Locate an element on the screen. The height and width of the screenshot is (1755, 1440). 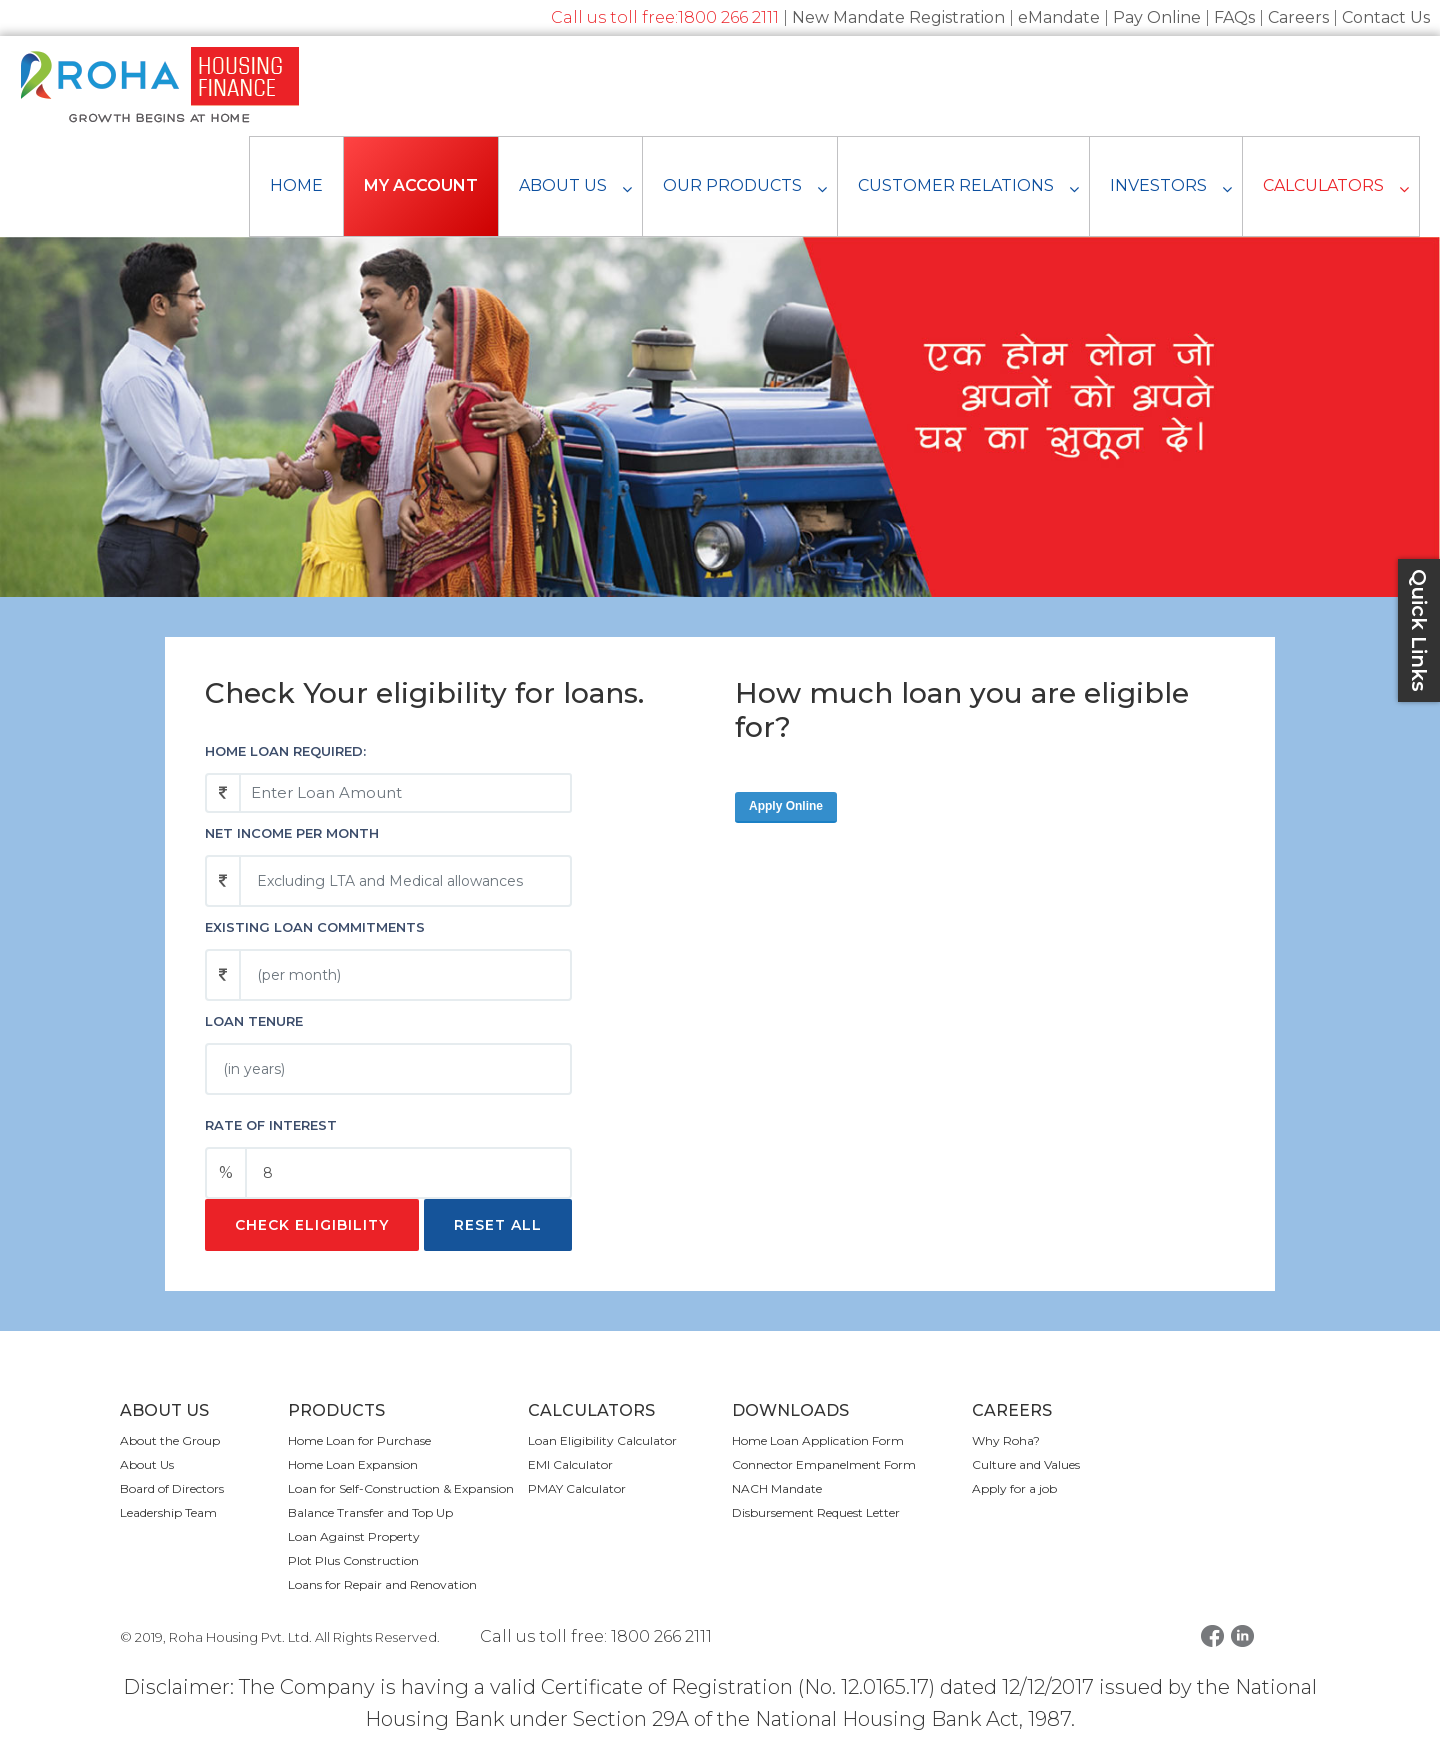
New Mandate Registration is located at coordinates (898, 17).